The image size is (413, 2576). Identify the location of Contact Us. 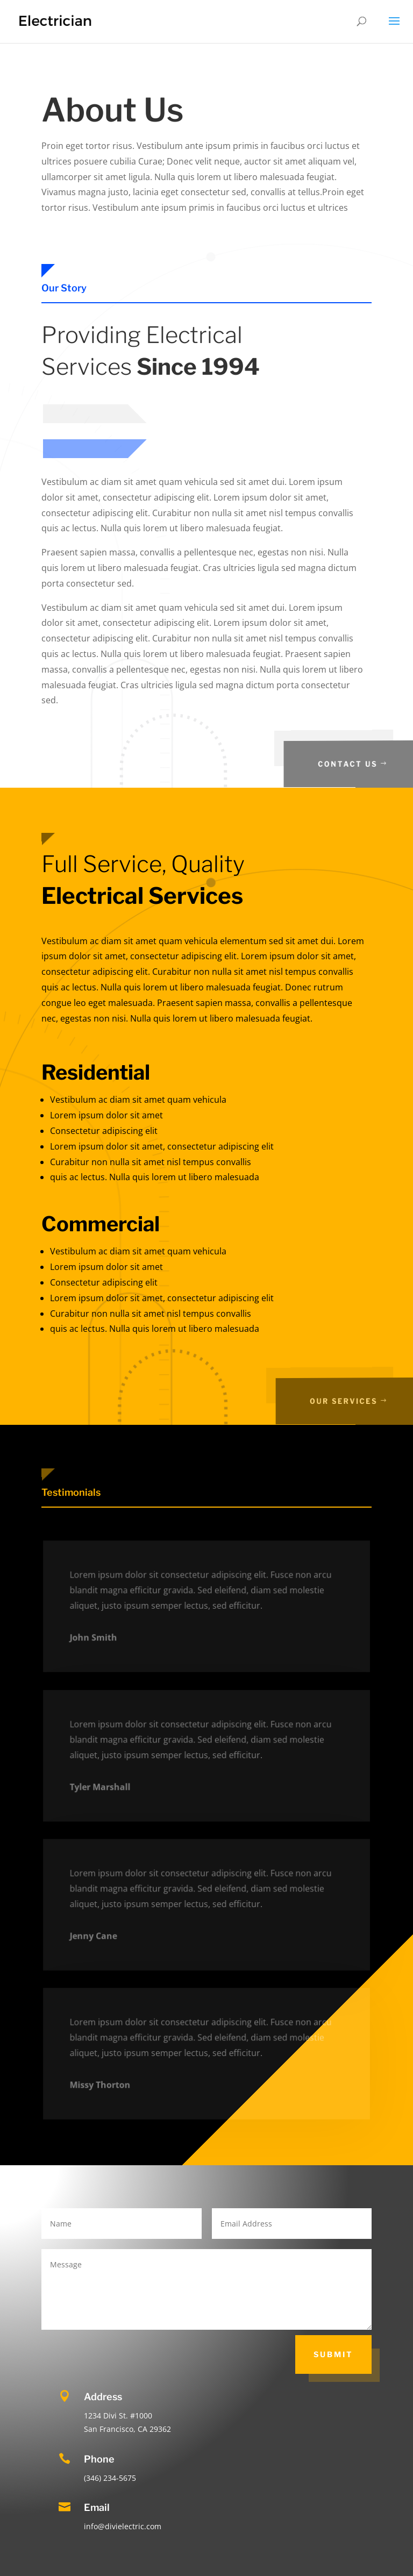
(364, 763).